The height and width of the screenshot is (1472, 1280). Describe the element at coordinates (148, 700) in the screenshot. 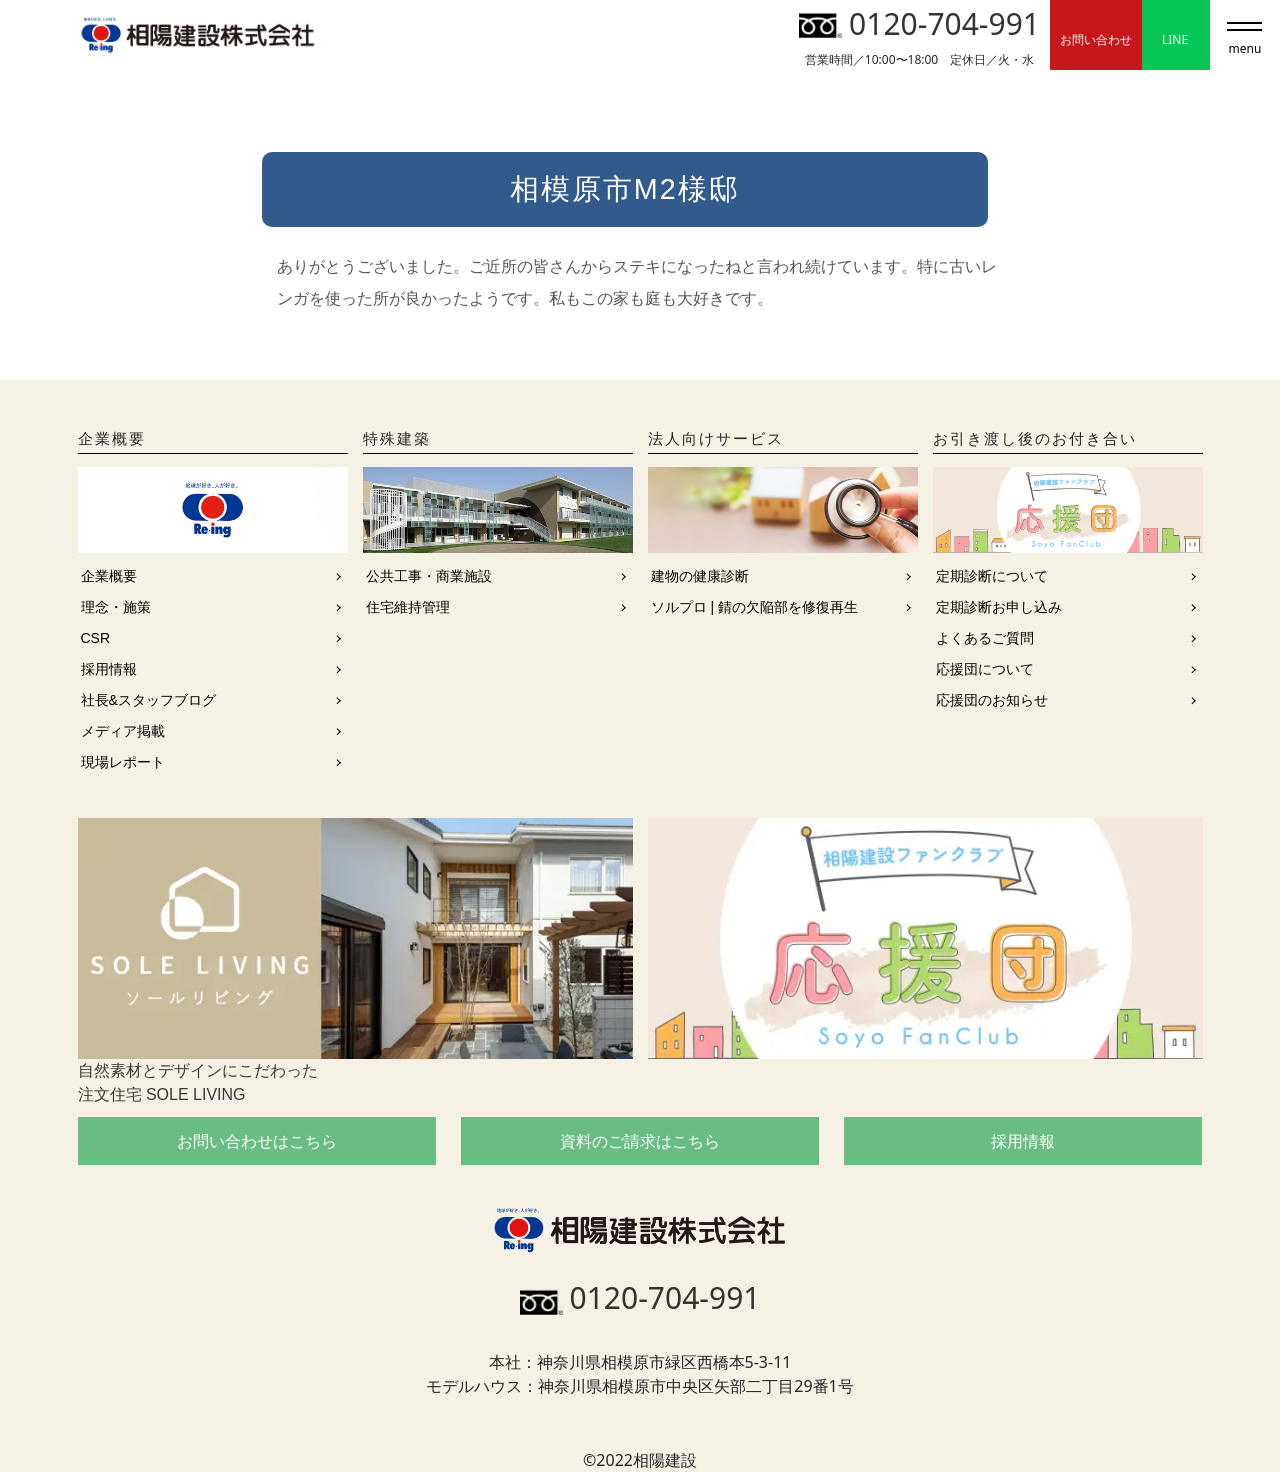

I see `社長&スタッフブログ` at that location.